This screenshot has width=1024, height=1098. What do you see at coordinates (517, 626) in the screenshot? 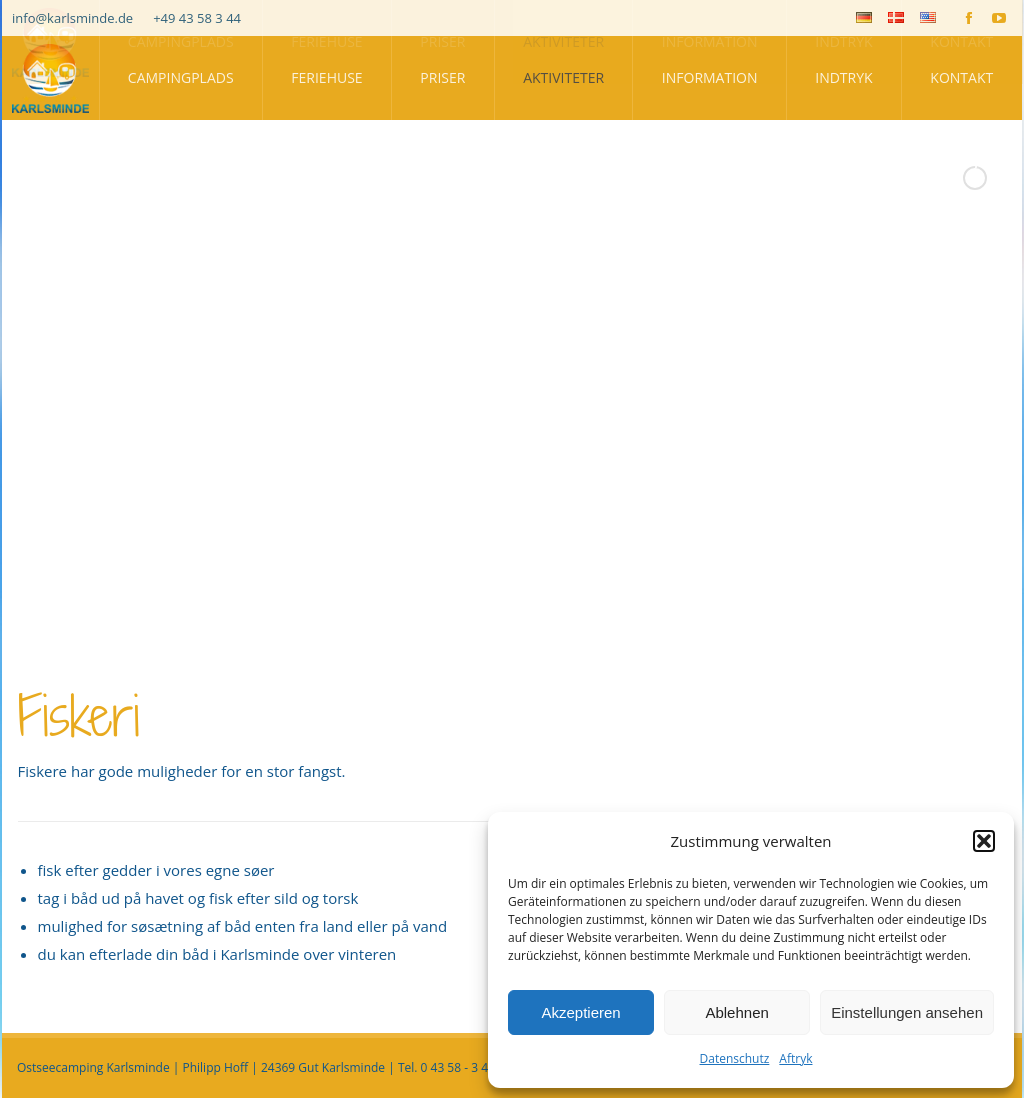
I see `[jump to slide 3]` at bounding box center [517, 626].